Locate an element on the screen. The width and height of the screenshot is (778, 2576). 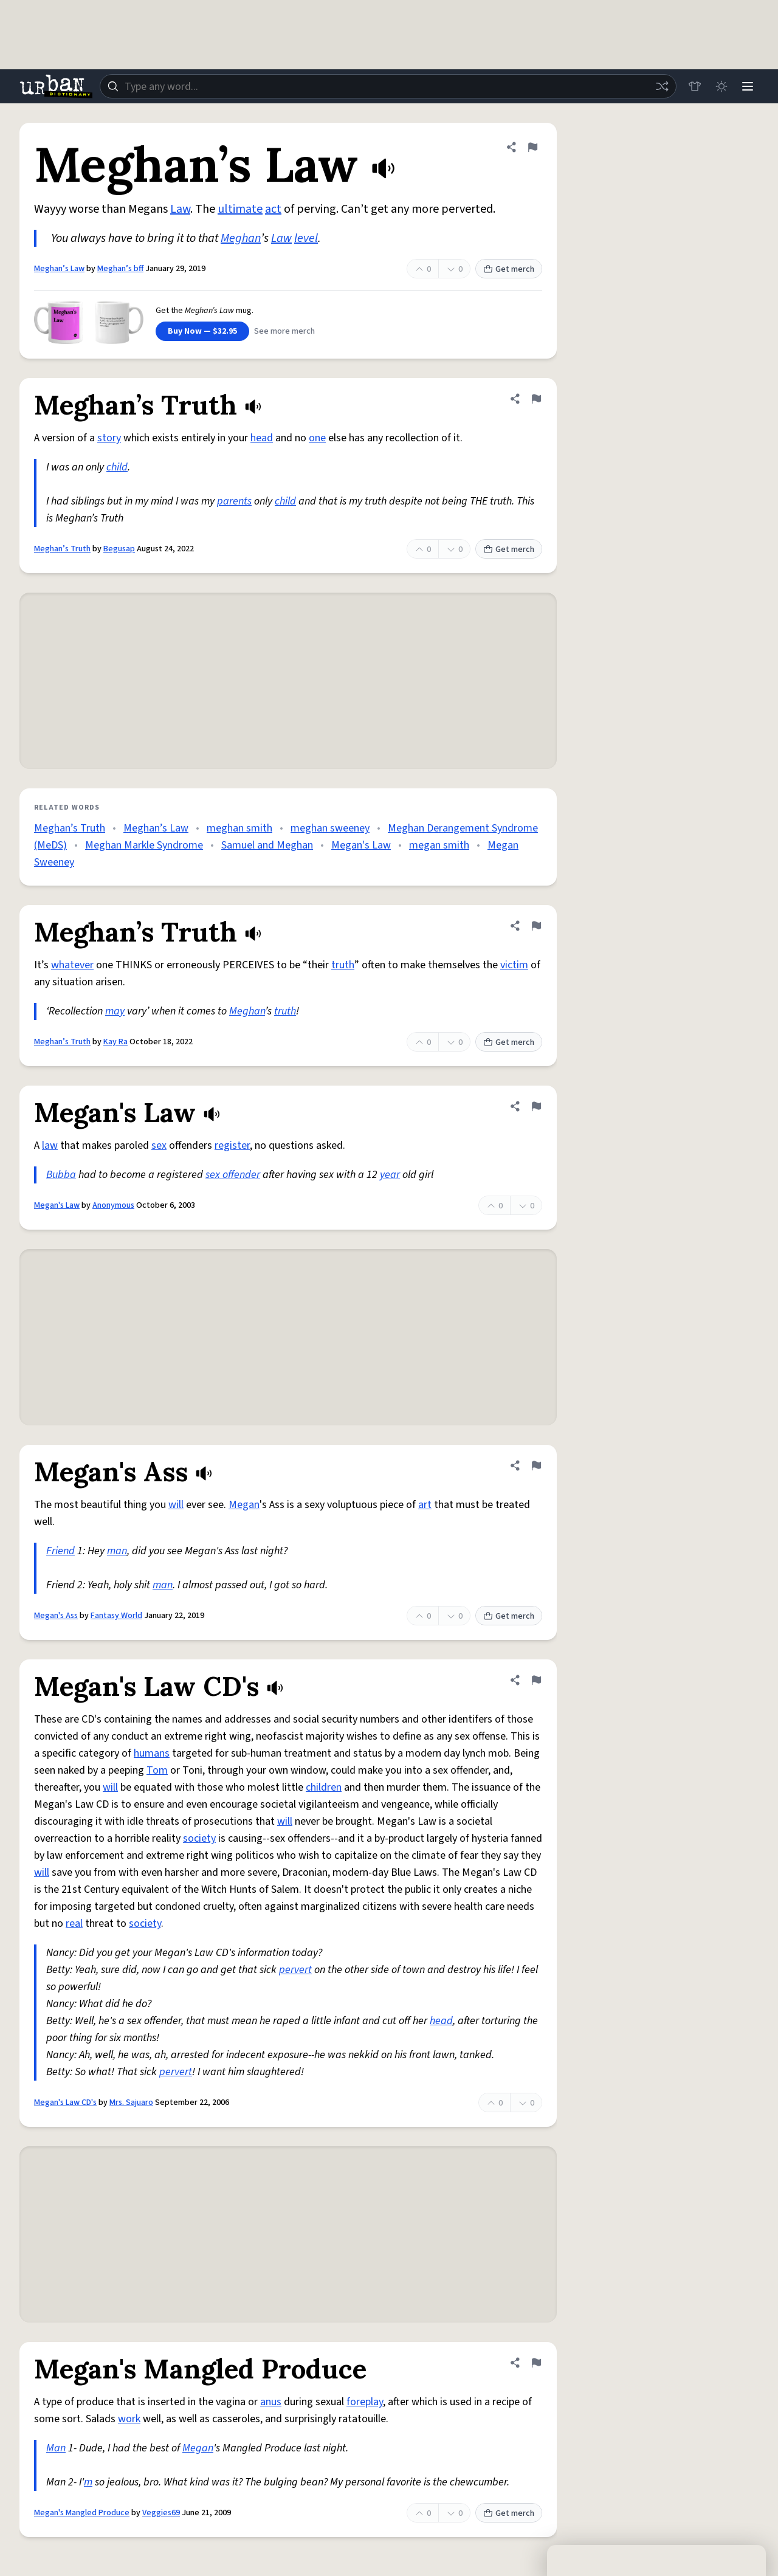
Mrs. Sajuaro is located at coordinates (131, 2102).